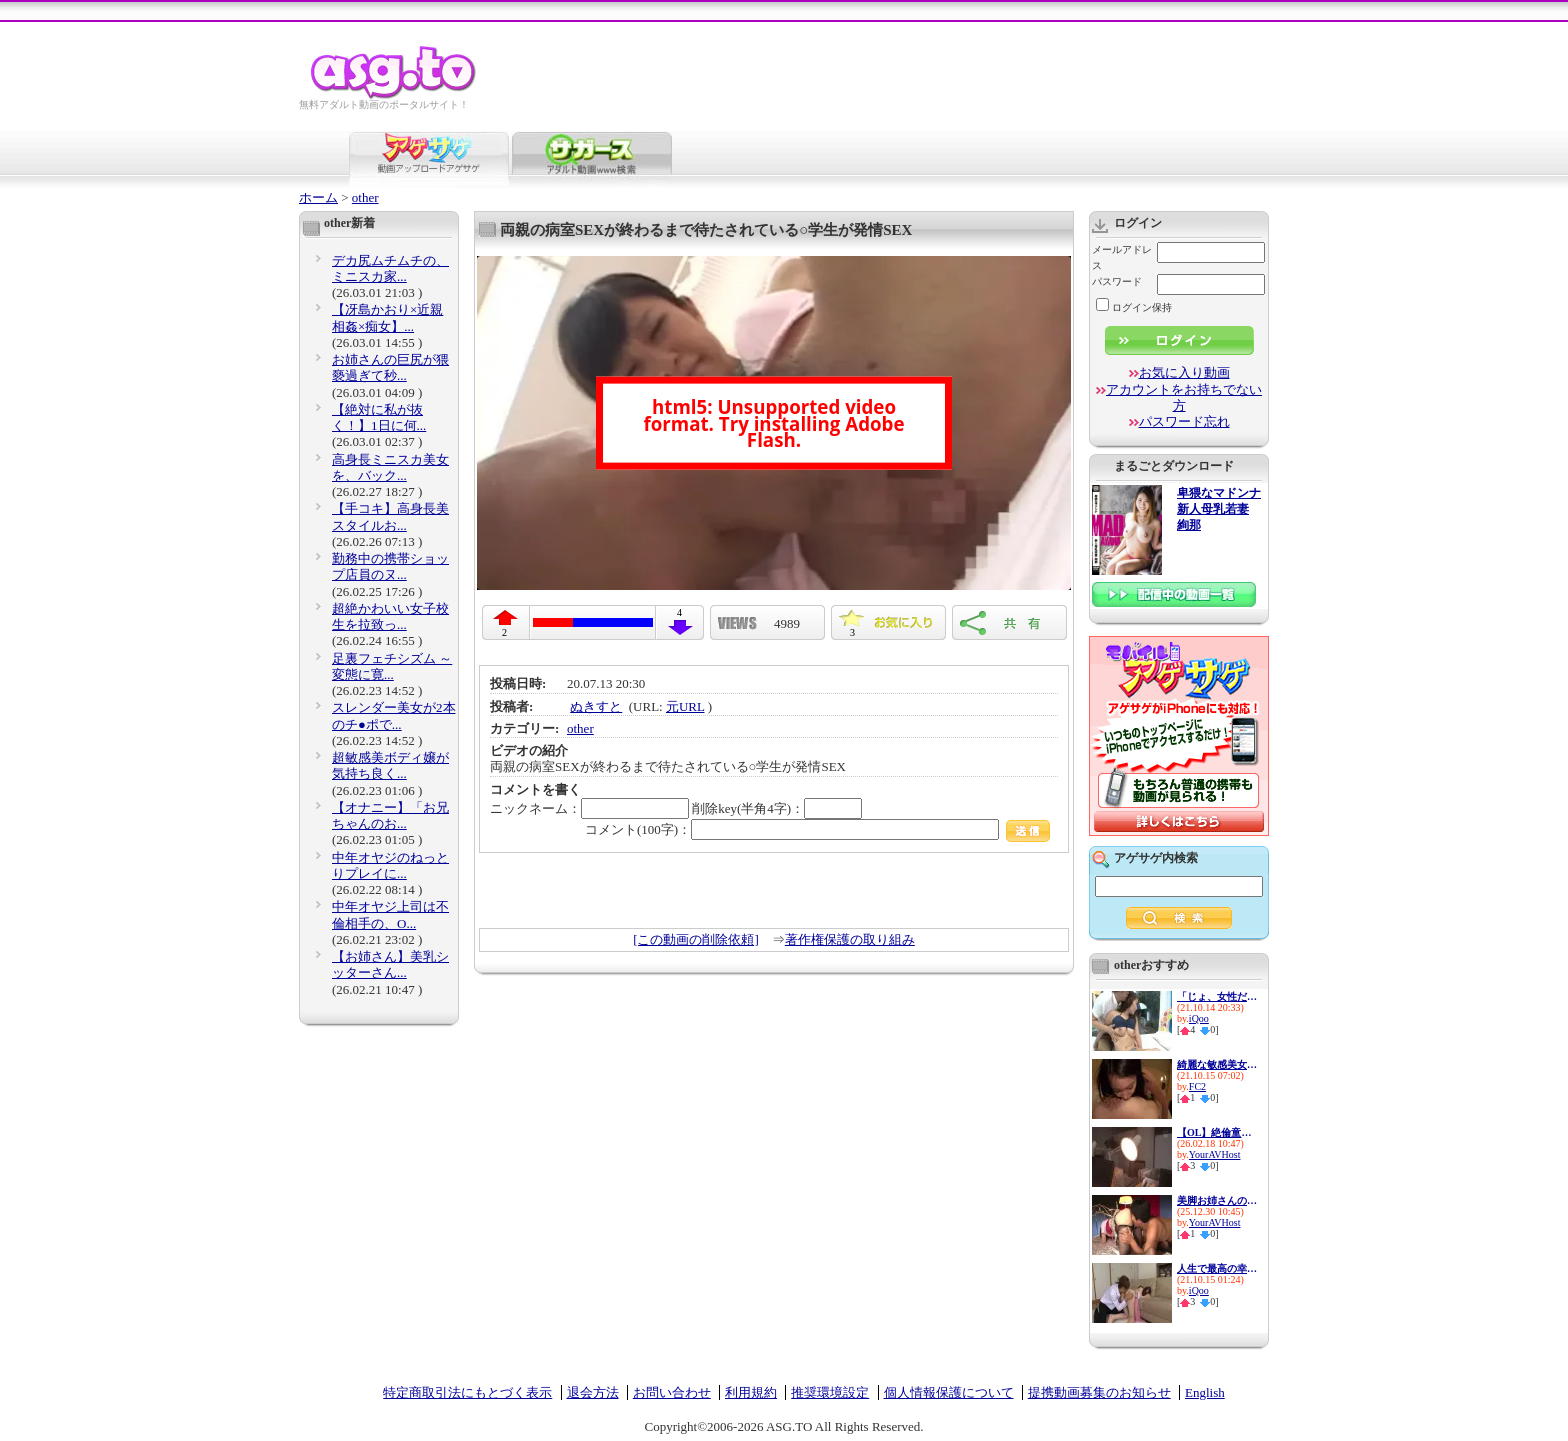 The height and width of the screenshot is (1441, 1568). What do you see at coordinates (1122, 257) in the screenshot?
I see `メールアドレス` at bounding box center [1122, 257].